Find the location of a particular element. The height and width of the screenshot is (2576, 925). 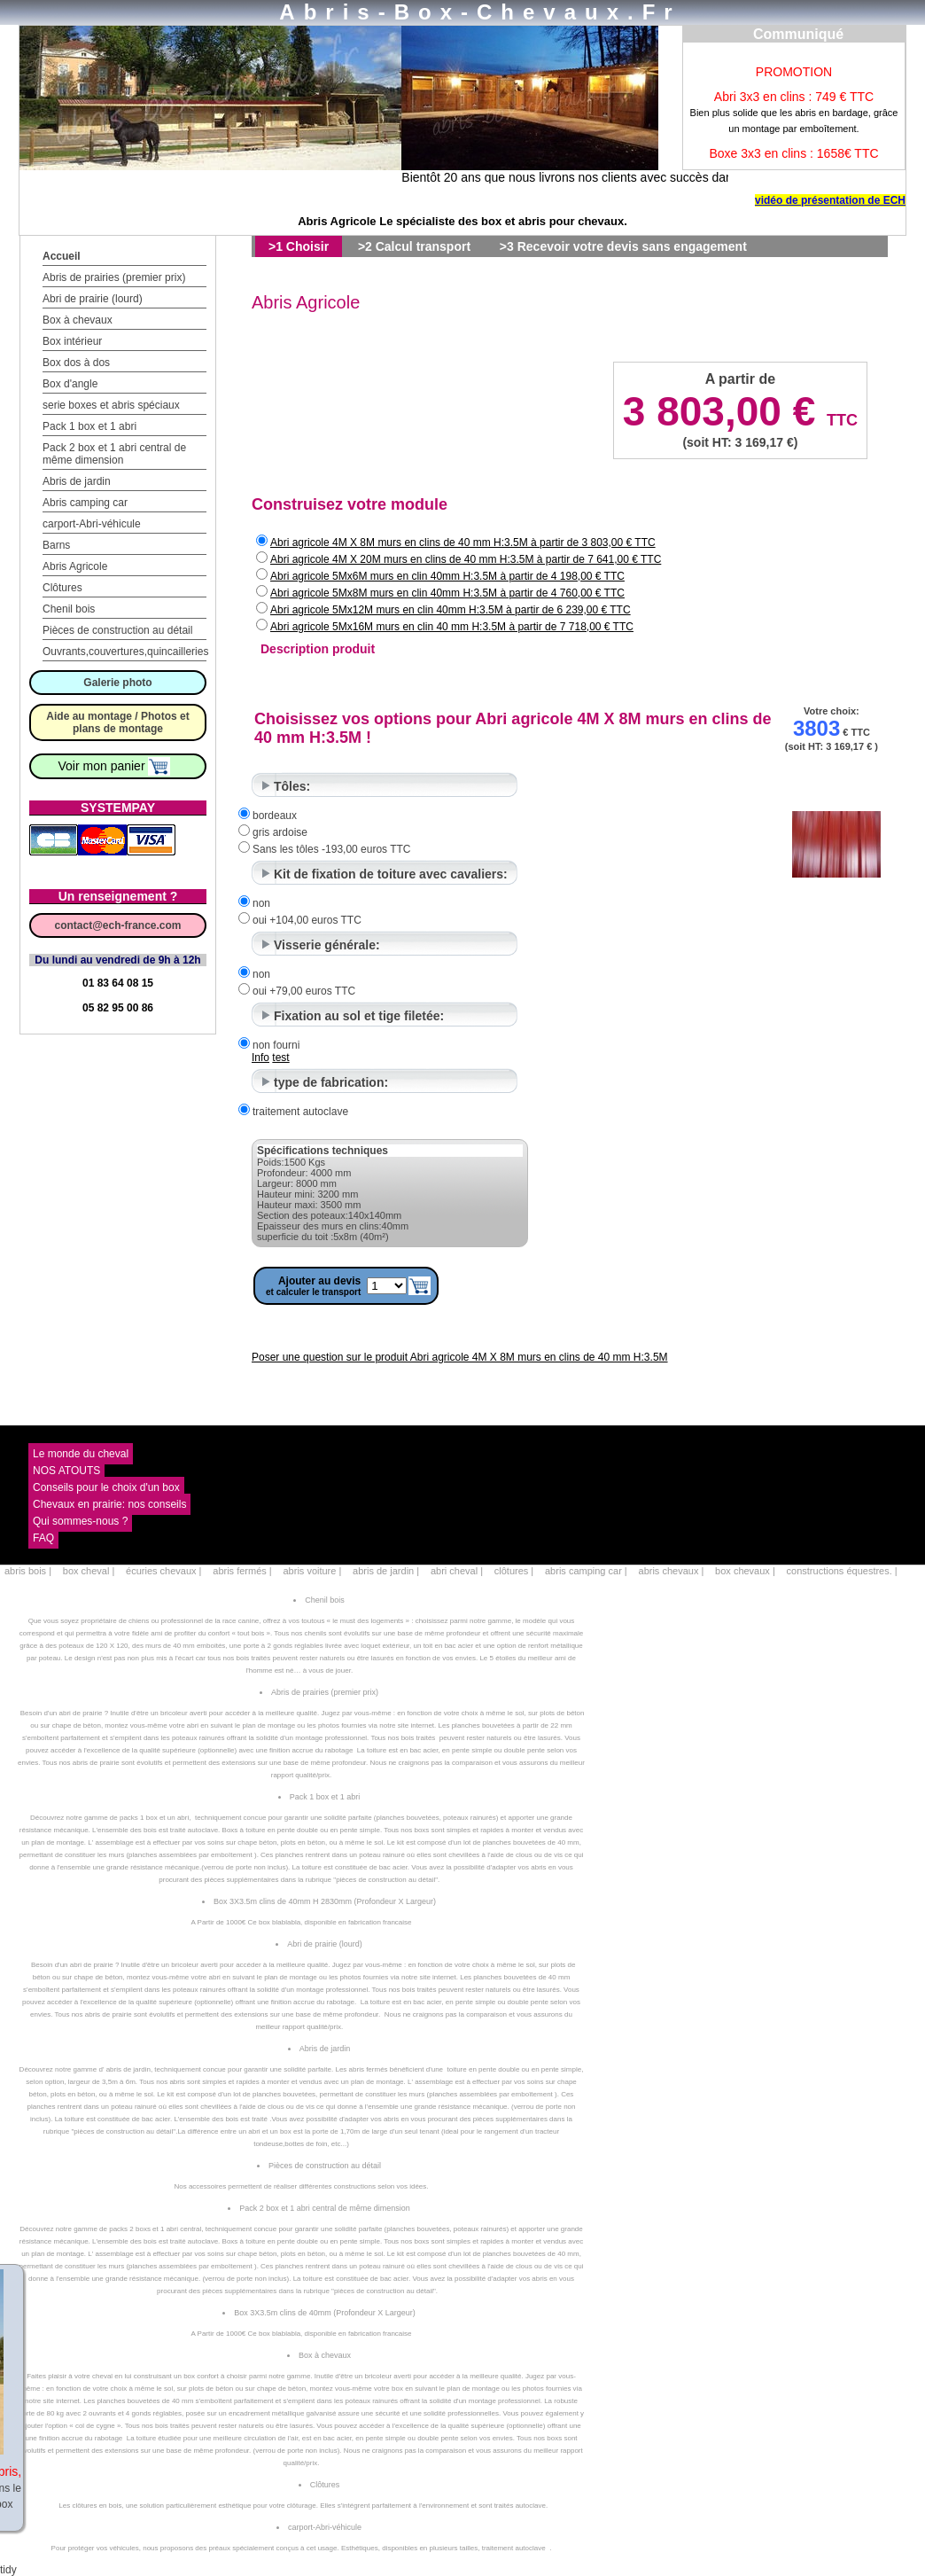

Clôtures is located at coordinates (62, 588).